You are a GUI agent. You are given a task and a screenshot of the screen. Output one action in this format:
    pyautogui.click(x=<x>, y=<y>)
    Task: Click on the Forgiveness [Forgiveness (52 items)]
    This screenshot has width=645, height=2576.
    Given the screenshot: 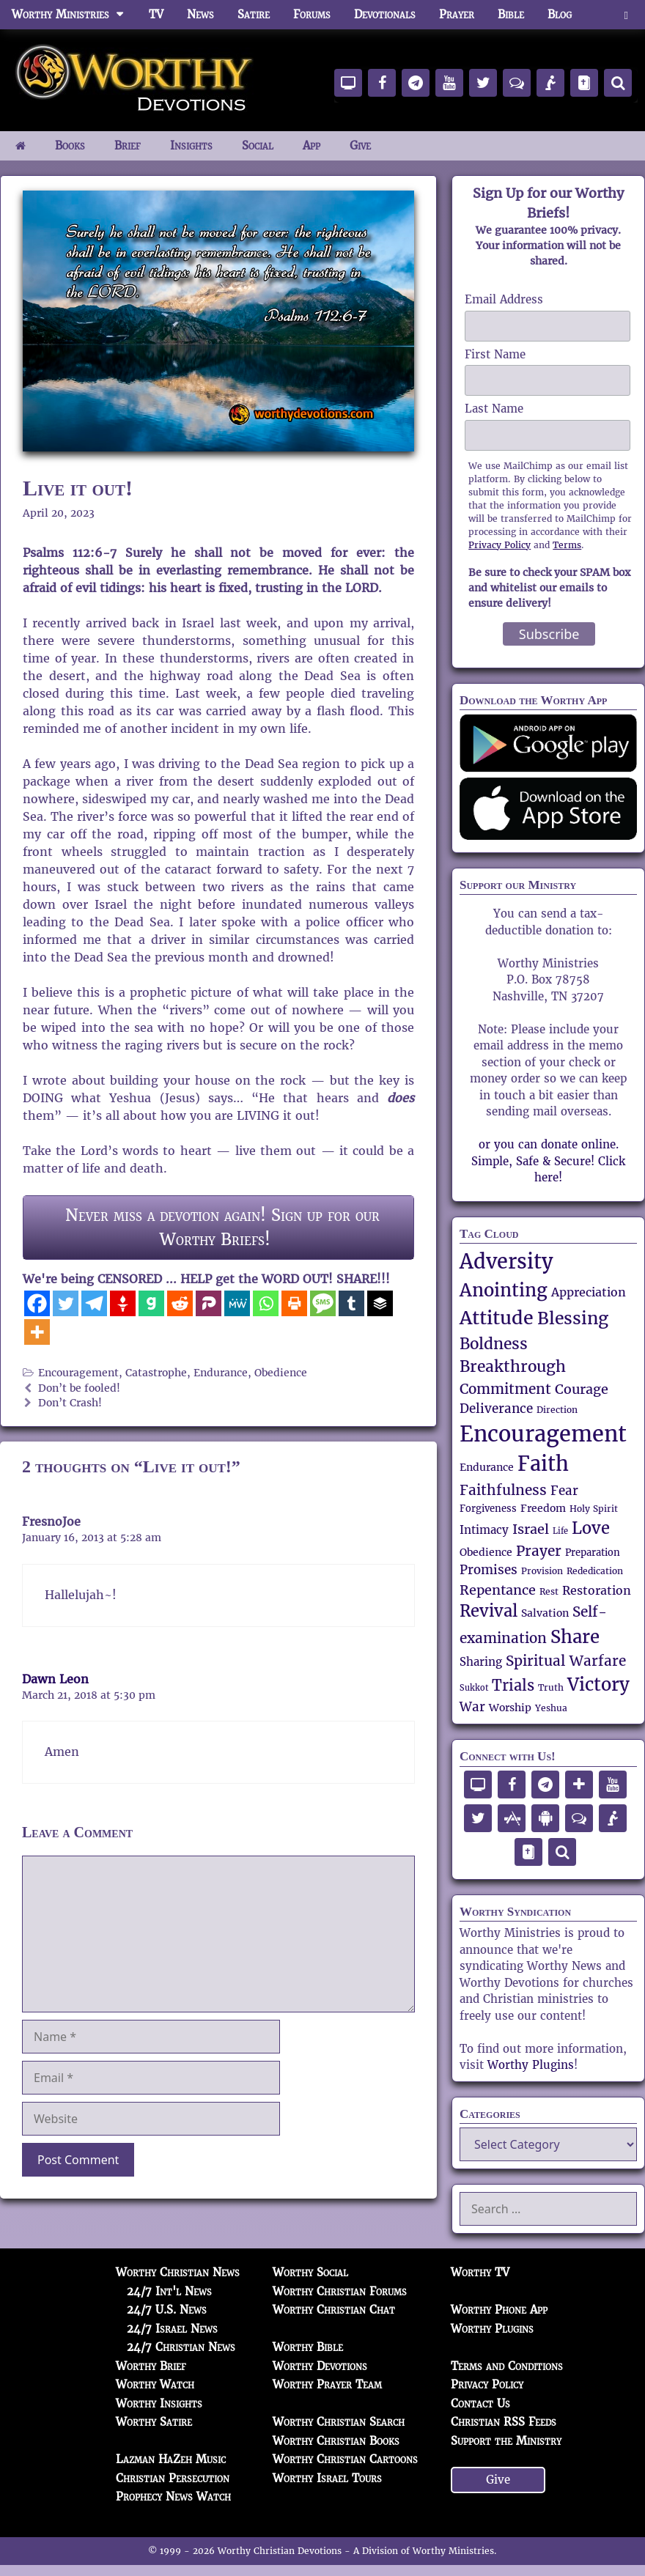 What is the action you would take?
    pyautogui.click(x=488, y=1509)
    